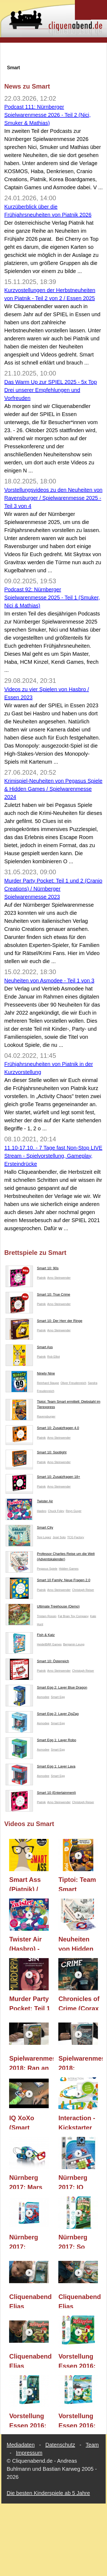  Describe the element at coordinates (29, 2453) in the screenshot. I see `Impressum` at that location.